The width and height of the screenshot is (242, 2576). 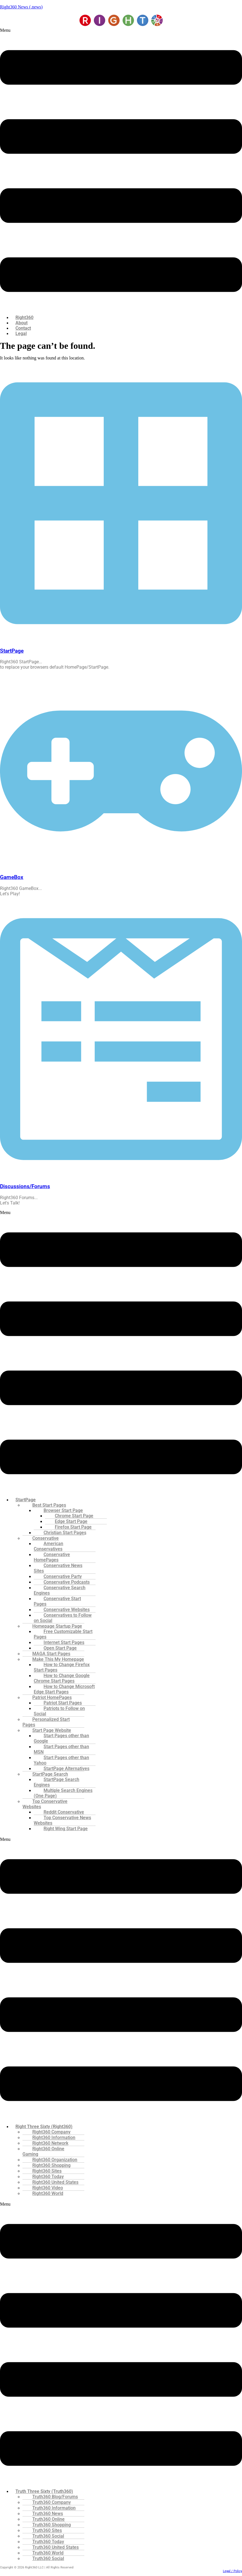 What do you see at coordinates (121, 169) in the screenshot?
I see `[button]` at bounding box center [121, 169].